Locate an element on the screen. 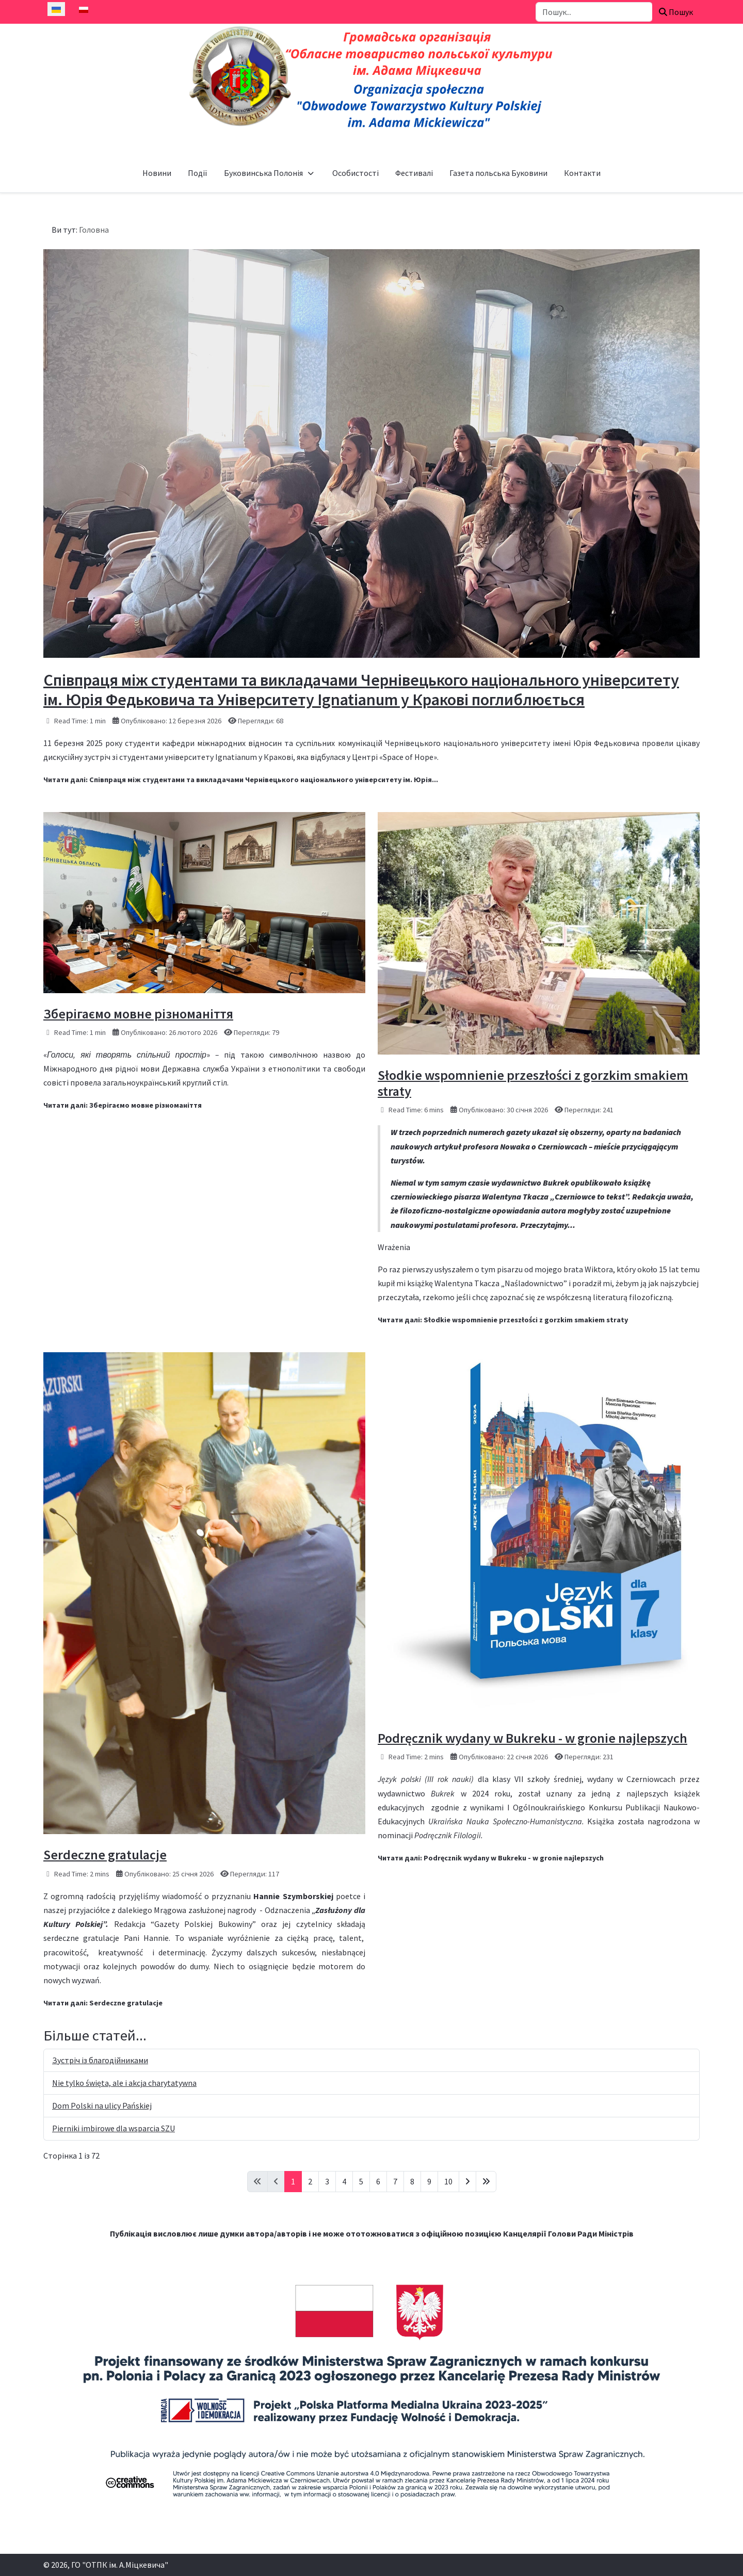  Читати далі: Słodkie wspomnienie przeszłości z gorzkim smakiem straty is located at coordinates (503, 1319).